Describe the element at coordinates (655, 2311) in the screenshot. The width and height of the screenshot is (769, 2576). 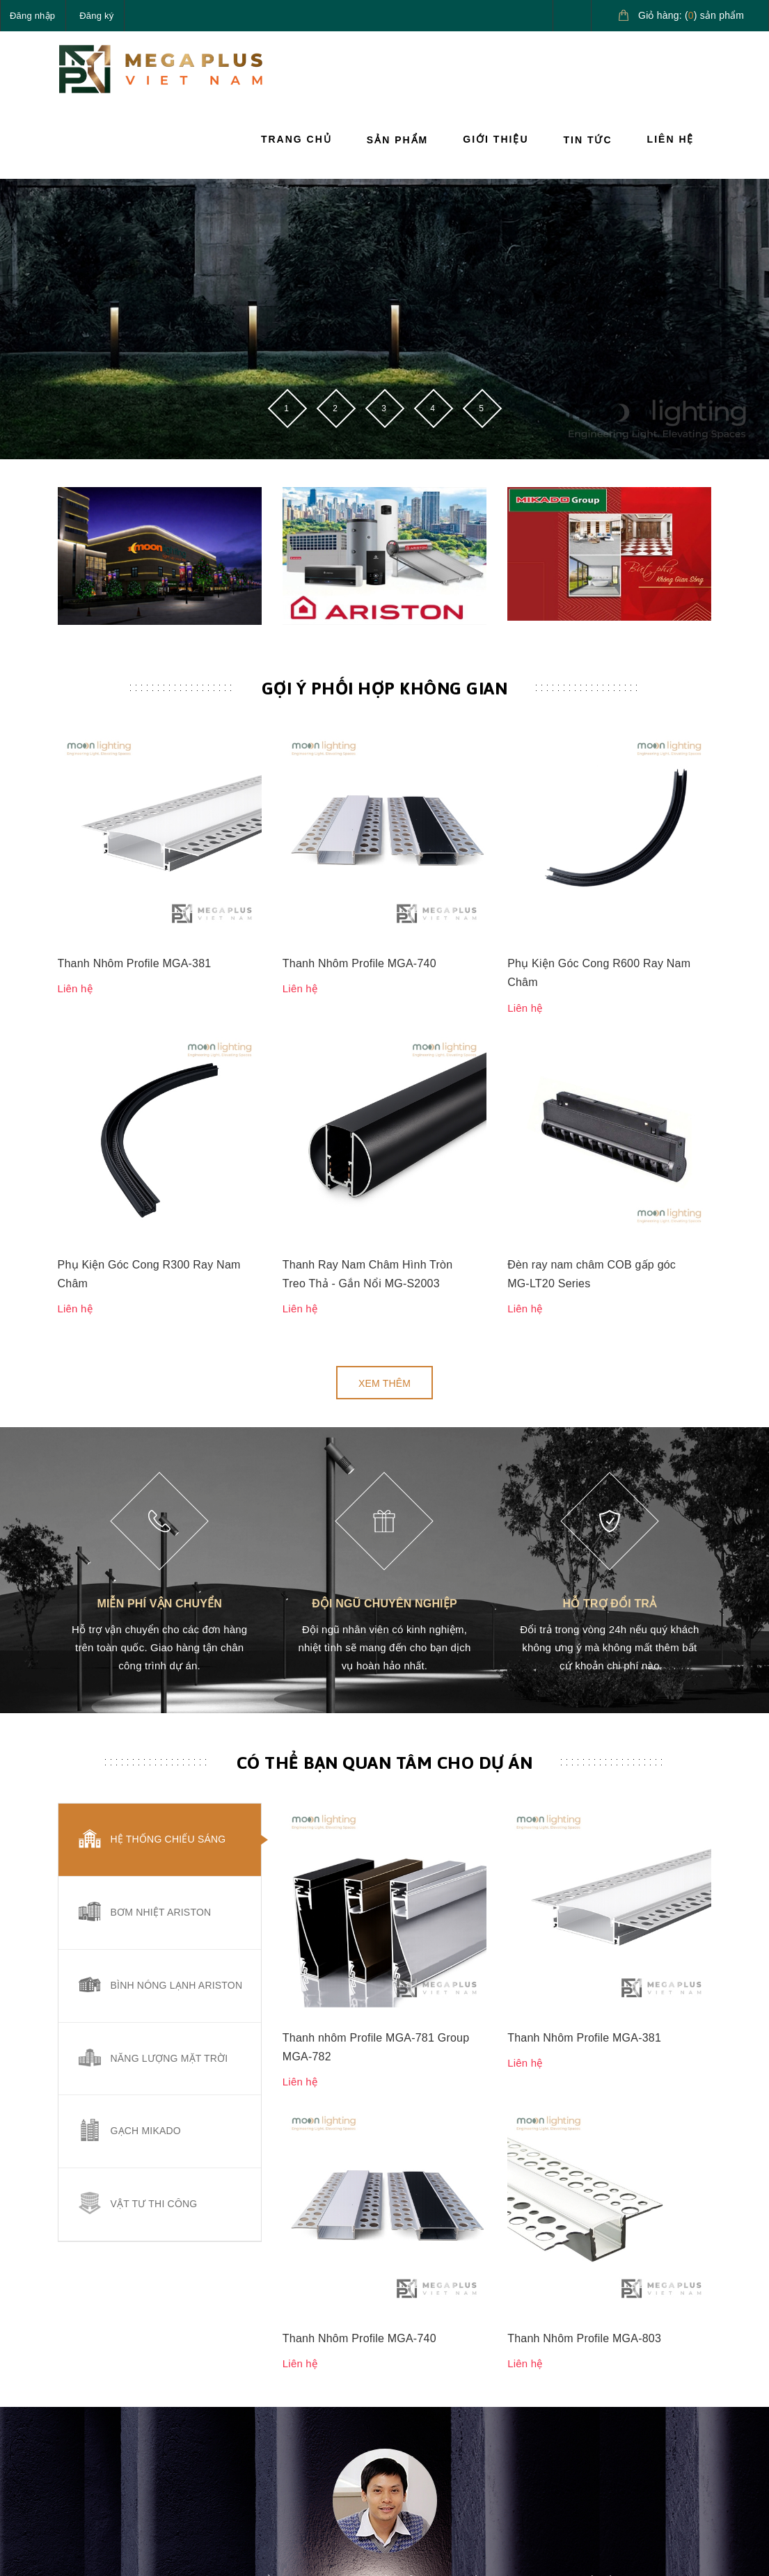
I see `Giải pháp chiếu sáng cao cấp` at that location.